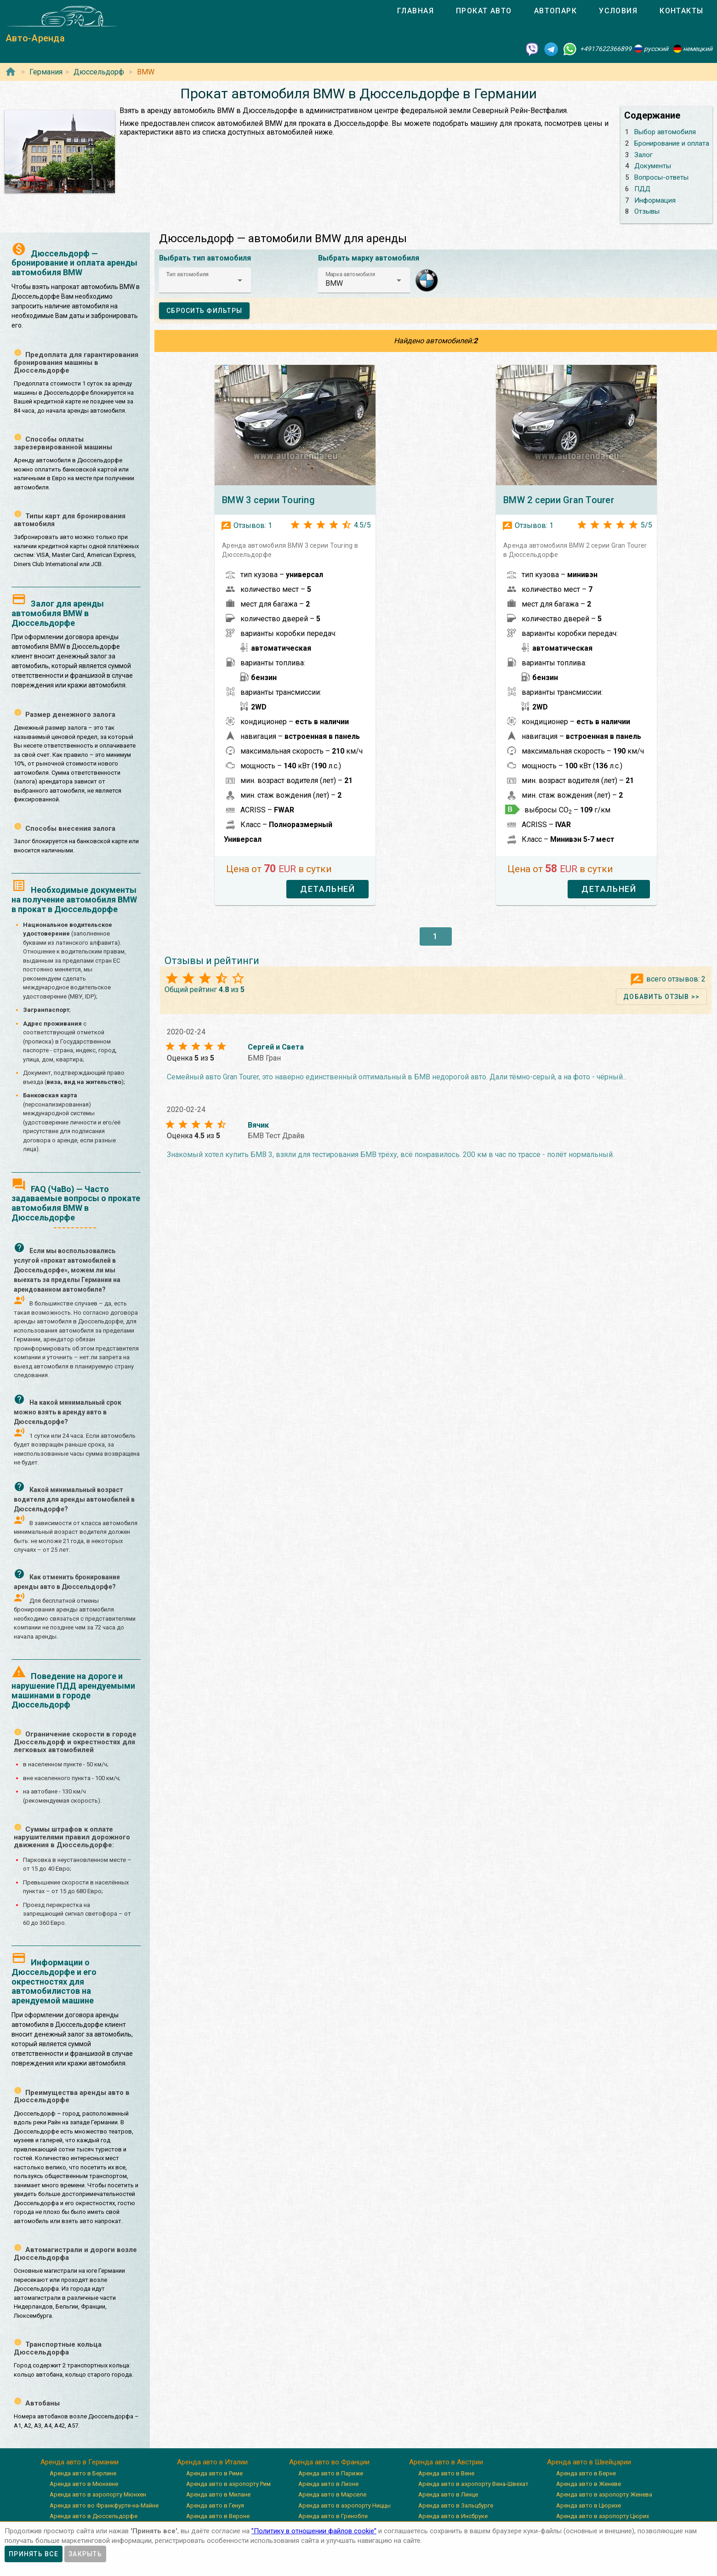 Image resolution: width=717 pixels, height=2576 pixels. Describe the element at coordinates (84, 2483) in the screenshot. I see `Аренда авто в Мюнхене` at that location.